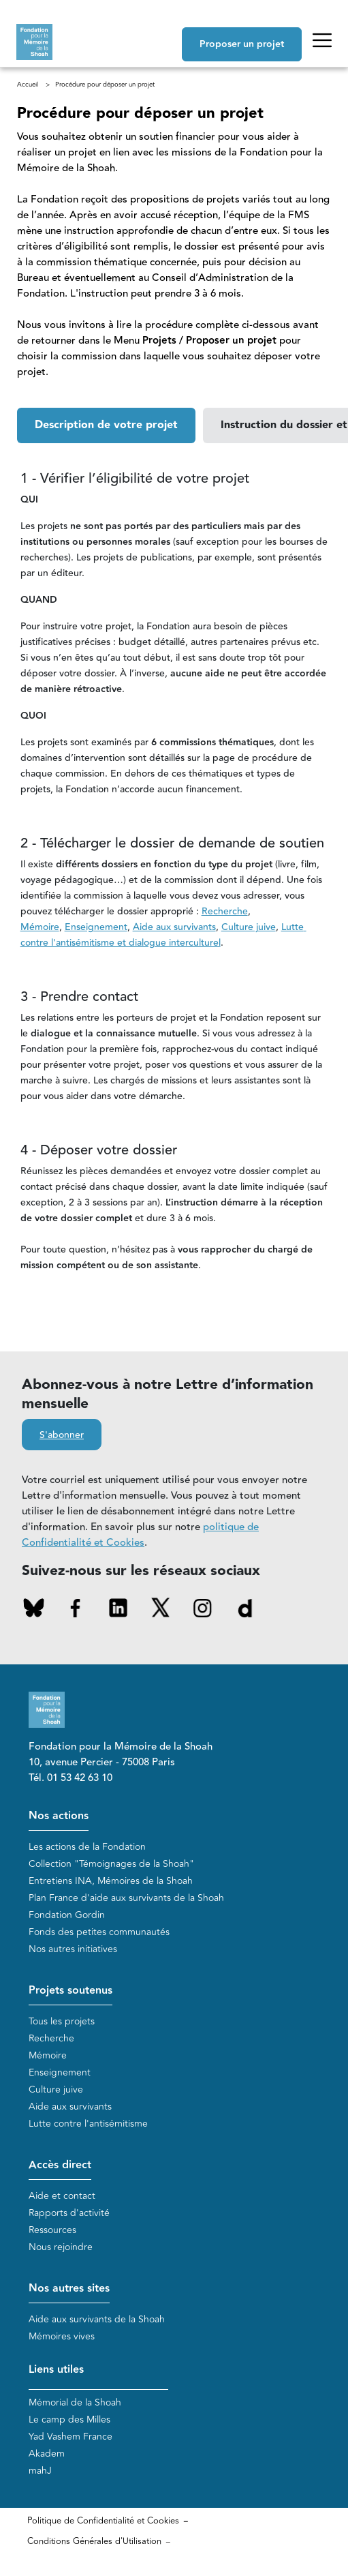 The image size is (348, 2576). What do you see at coordinates (103, 2521) in the screenshot?
I see `Politique de Confidentialité et Cookies` at bounding box center [103, 2521].